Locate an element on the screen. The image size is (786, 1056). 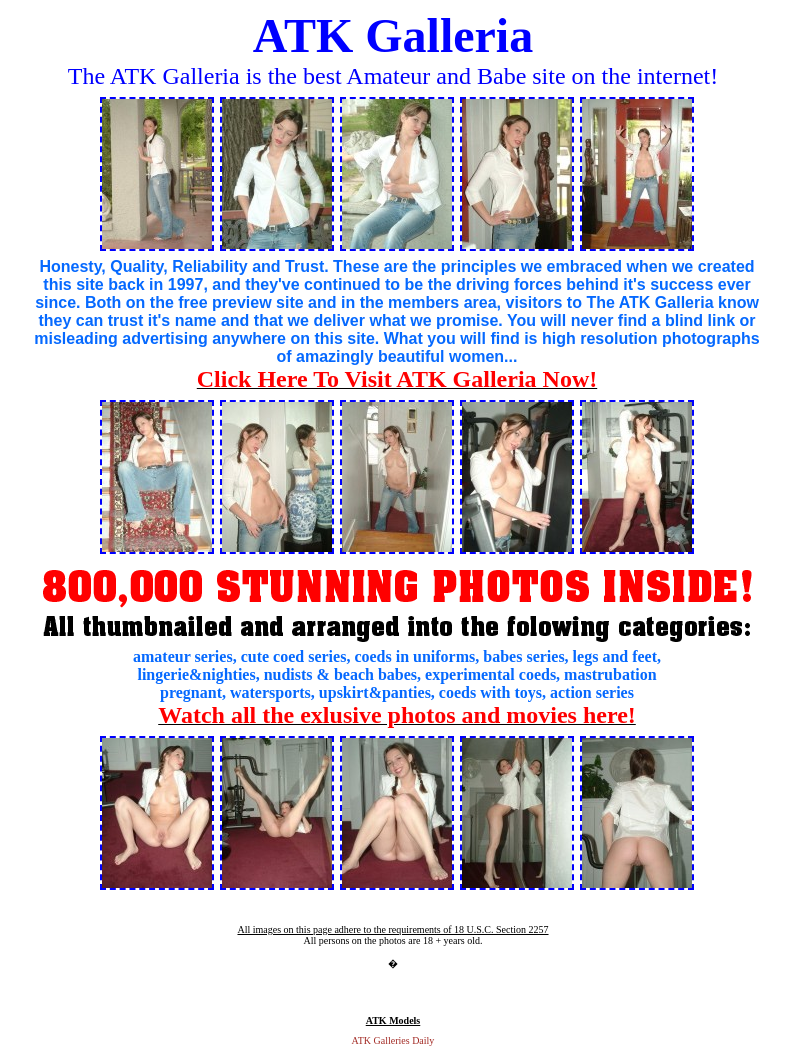
ATK Models is located at coordinates (393, 1020).